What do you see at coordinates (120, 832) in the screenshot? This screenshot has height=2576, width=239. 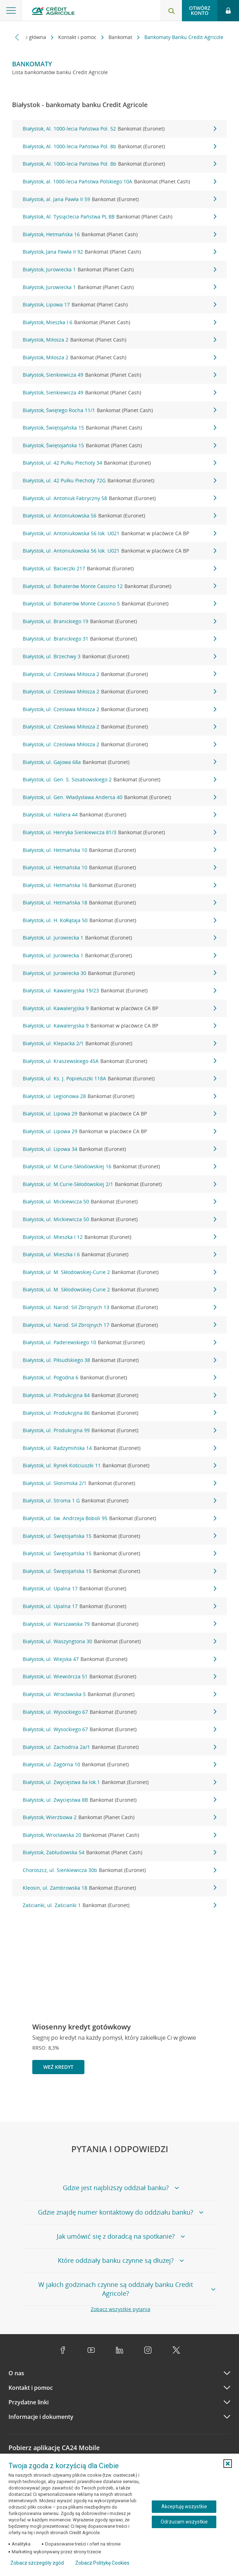 I see `Białystok, ul. Henryka Sienkiewicza 81/3` at bounding box center [120, 832].